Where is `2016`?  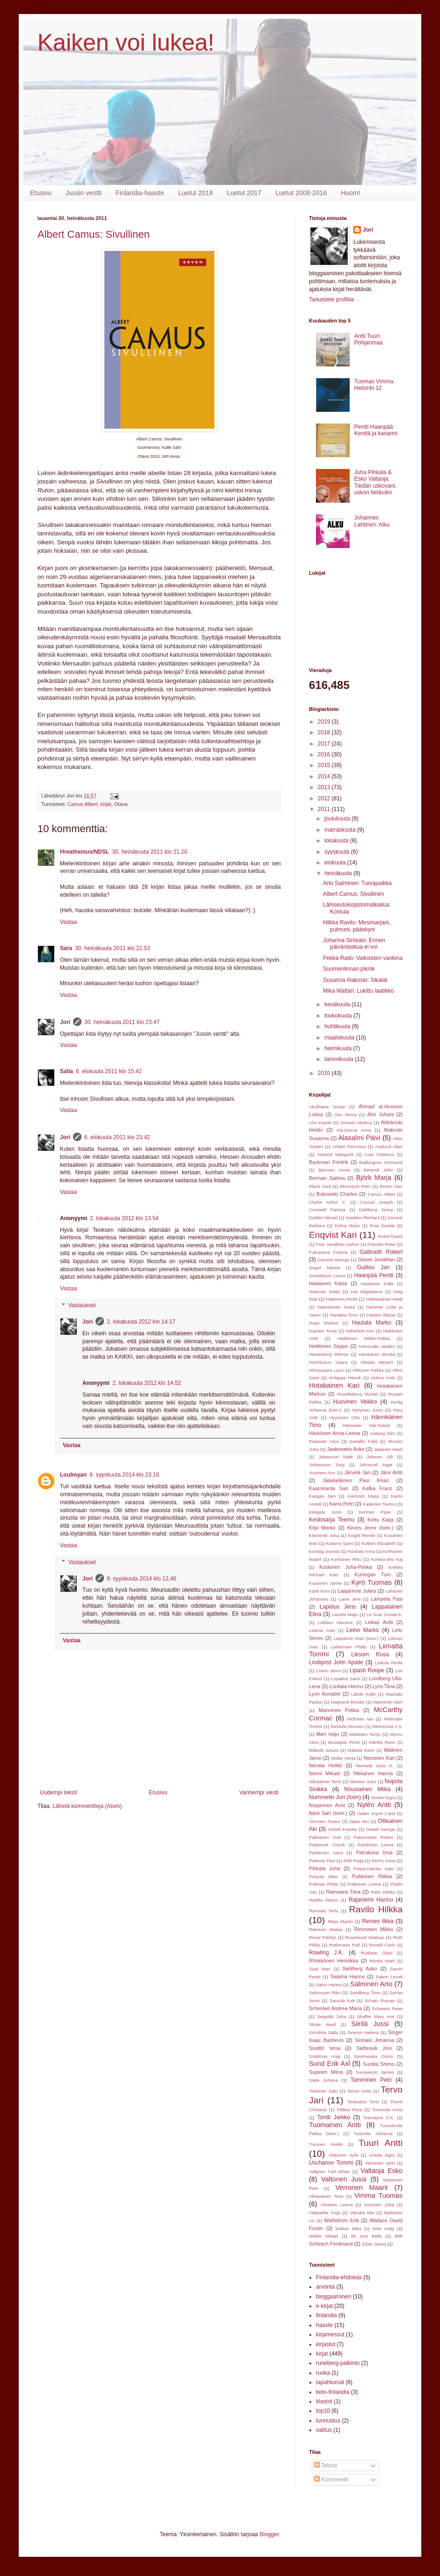
2016 is located at coordinates (325, 754).